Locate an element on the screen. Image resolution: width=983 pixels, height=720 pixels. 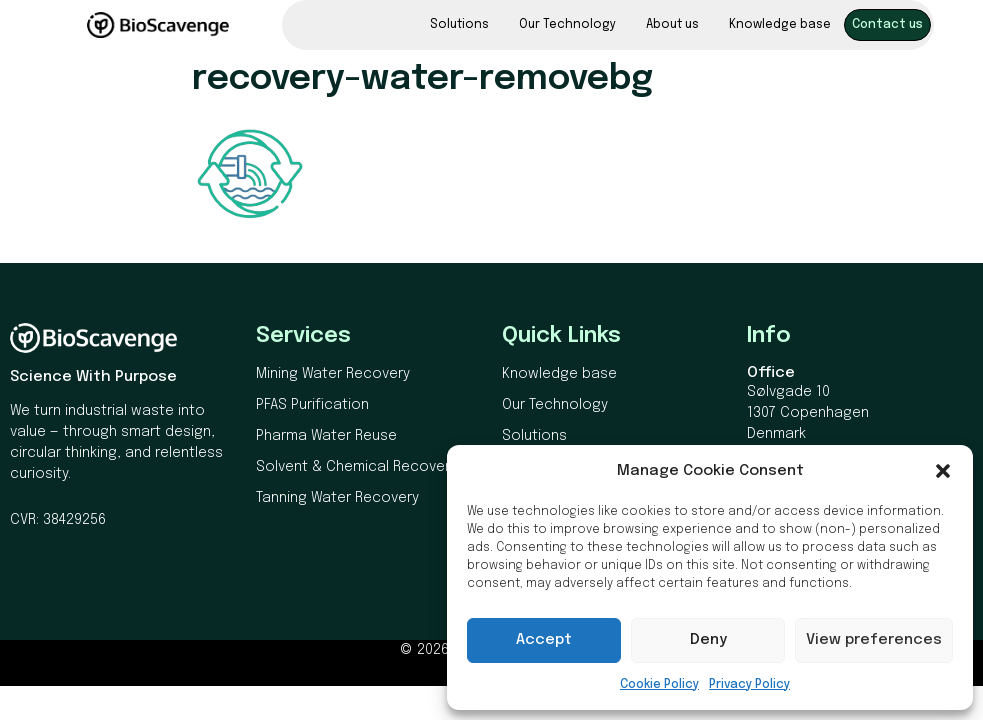
Solutions is located at coordinates (459, 25).